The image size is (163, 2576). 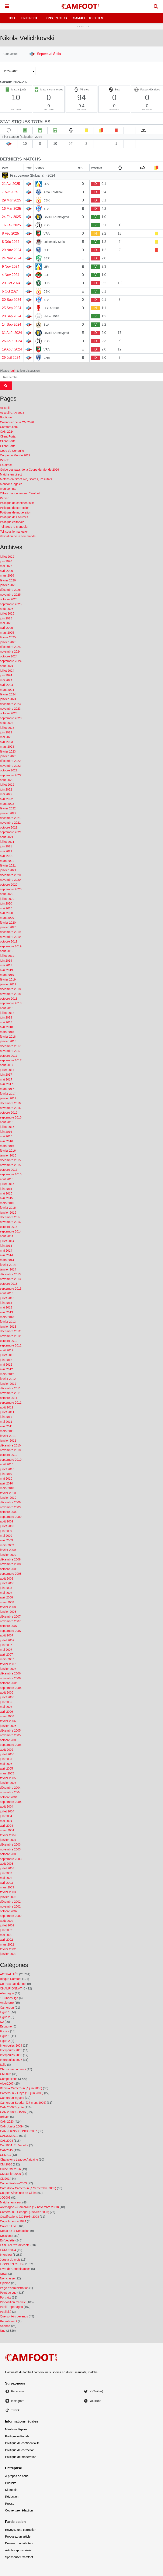 I want to click on Couverture rédaction, so click(x=19, y=2510).